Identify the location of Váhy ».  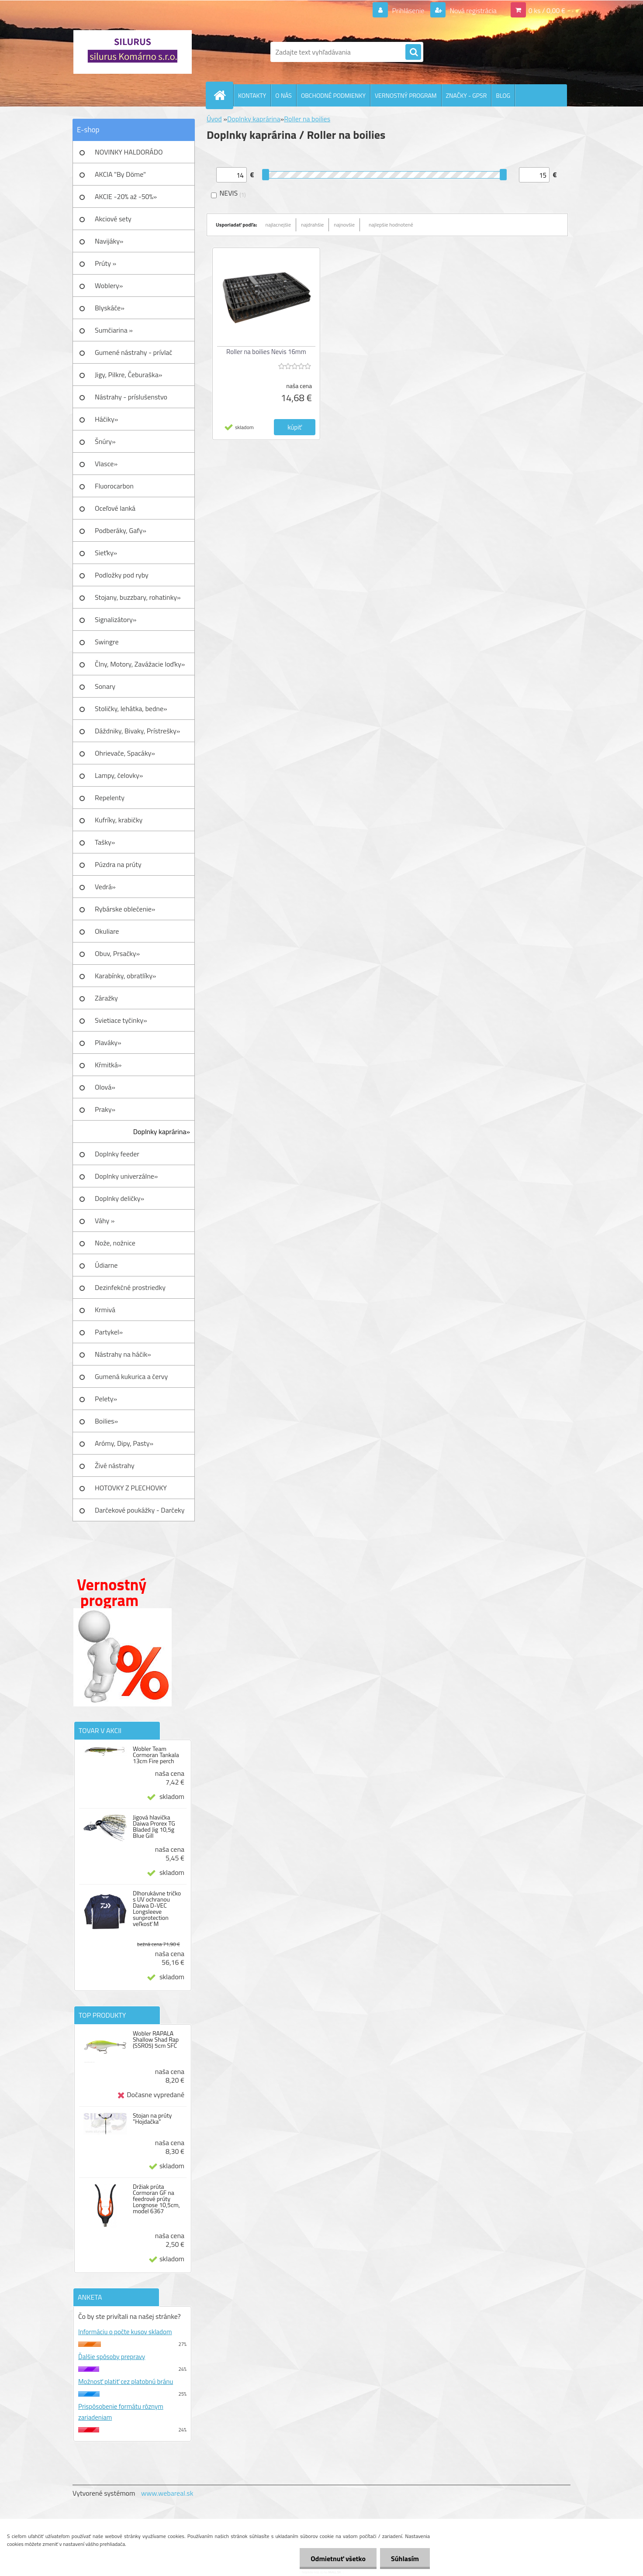
(104, 1220).